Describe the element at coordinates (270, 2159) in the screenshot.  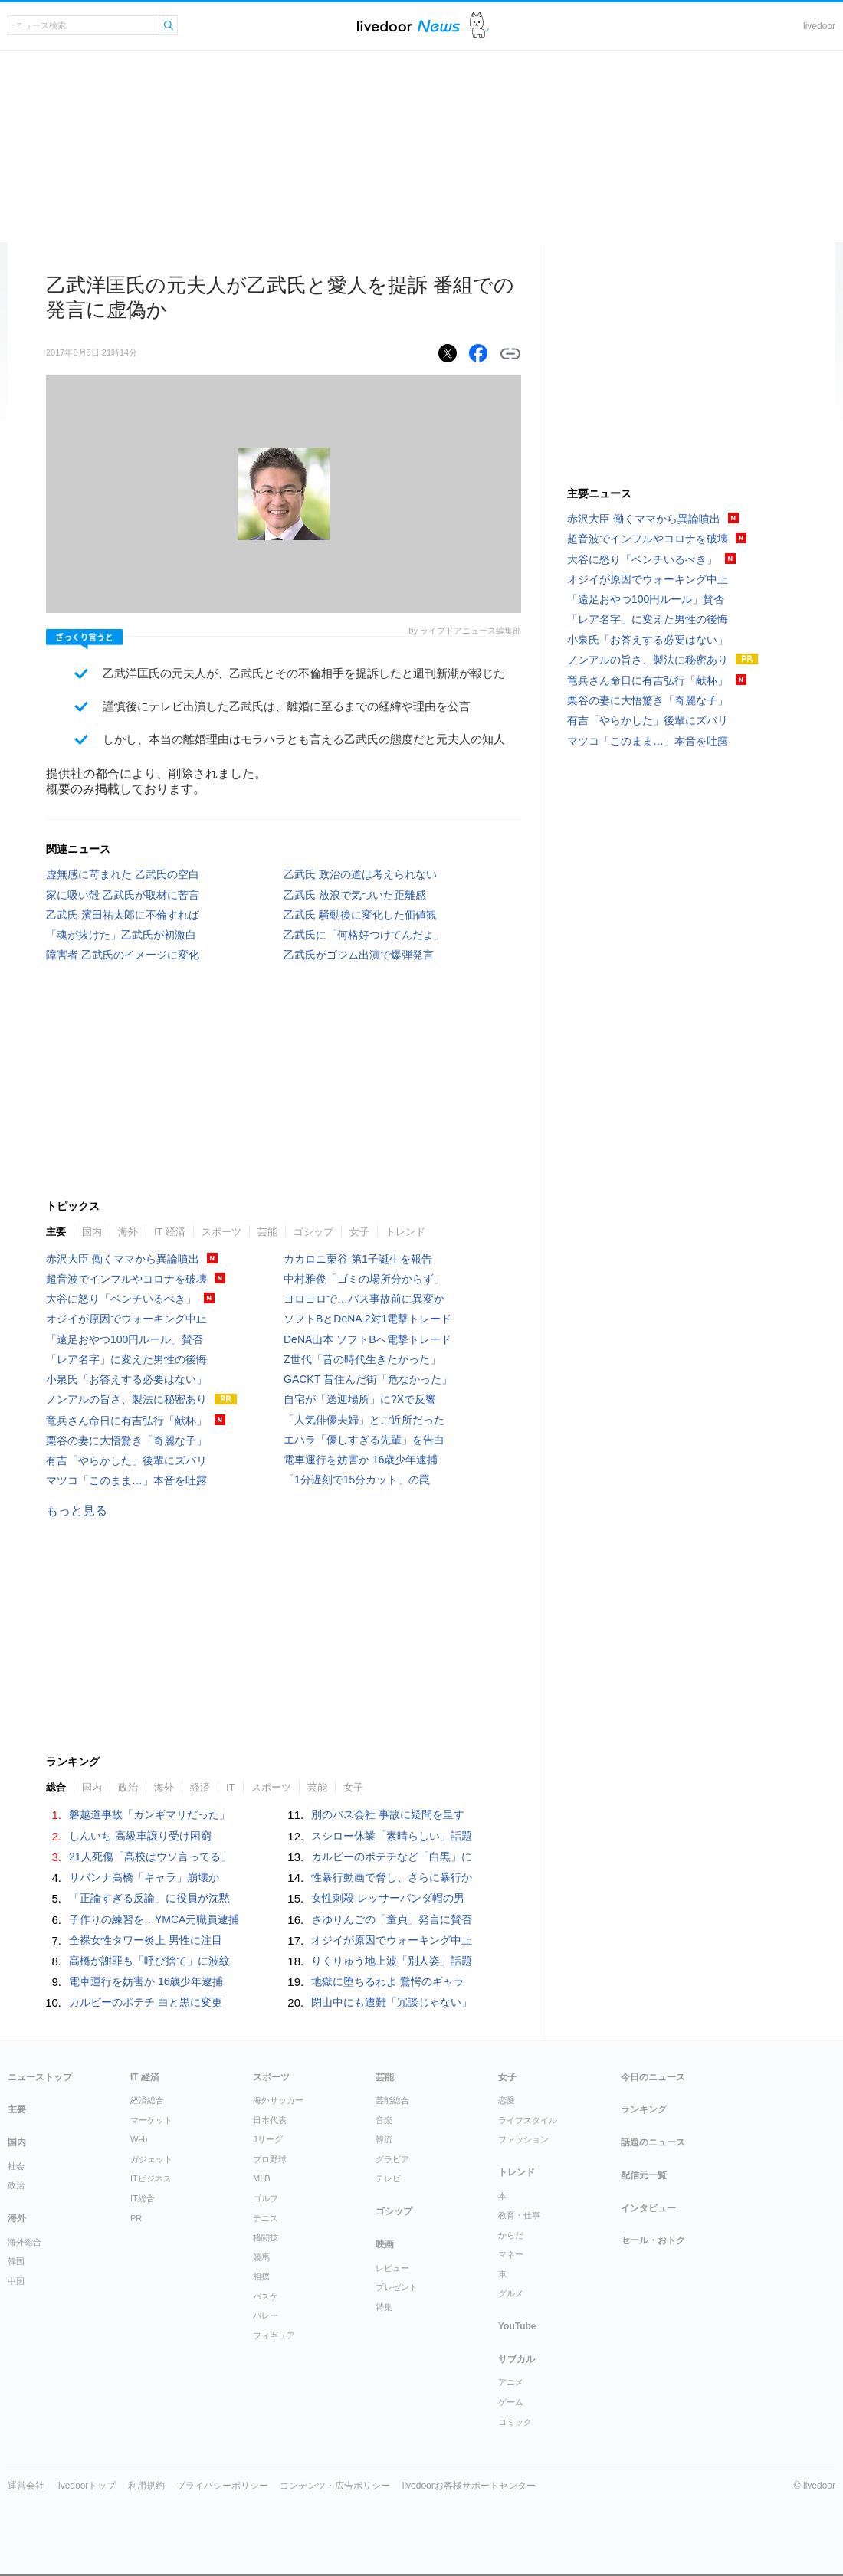
I see `プロ野球` at that location.